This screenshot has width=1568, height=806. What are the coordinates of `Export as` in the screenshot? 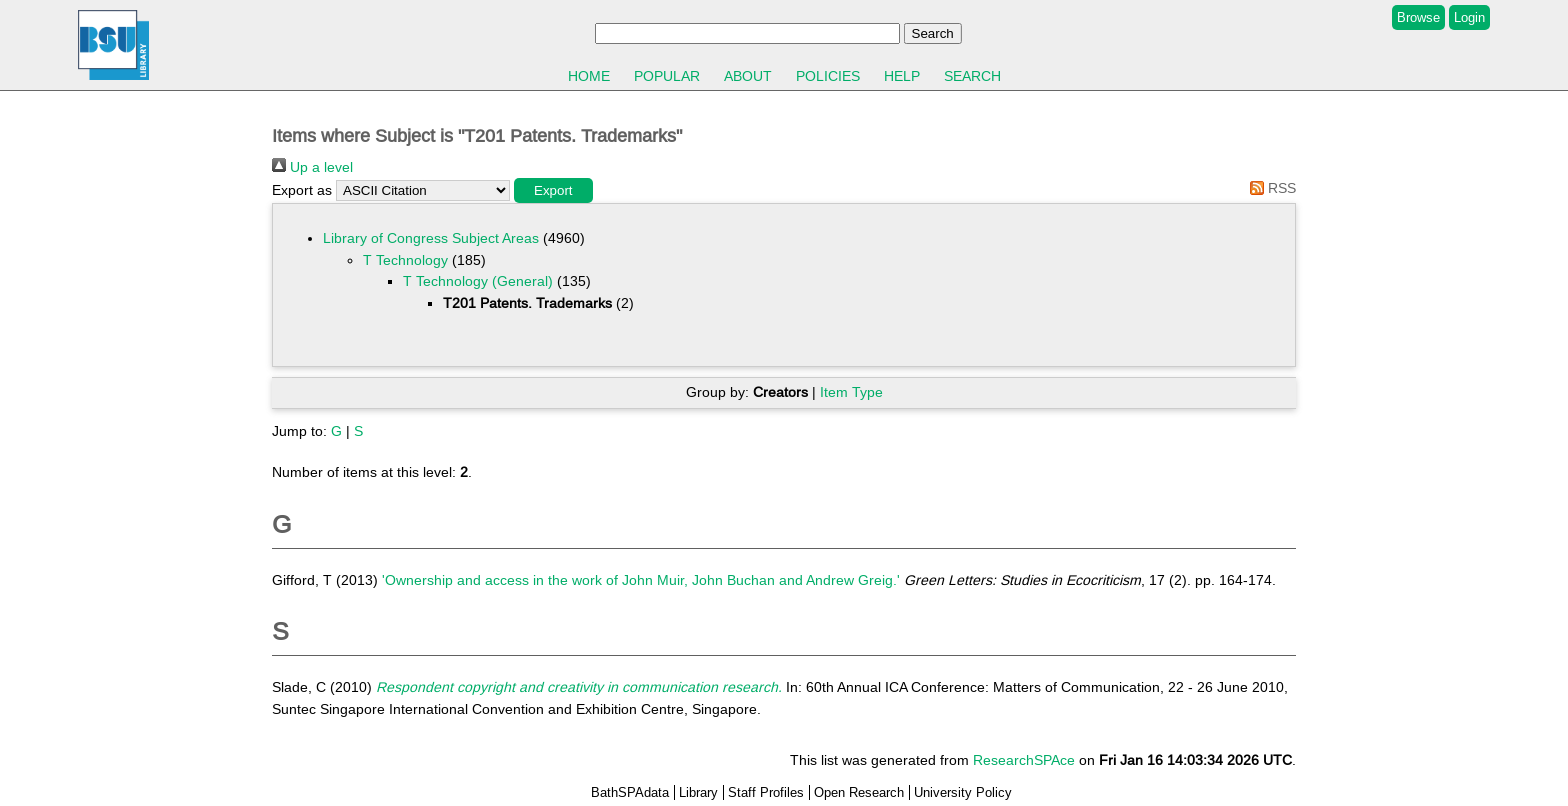 It's located at (302, 190).